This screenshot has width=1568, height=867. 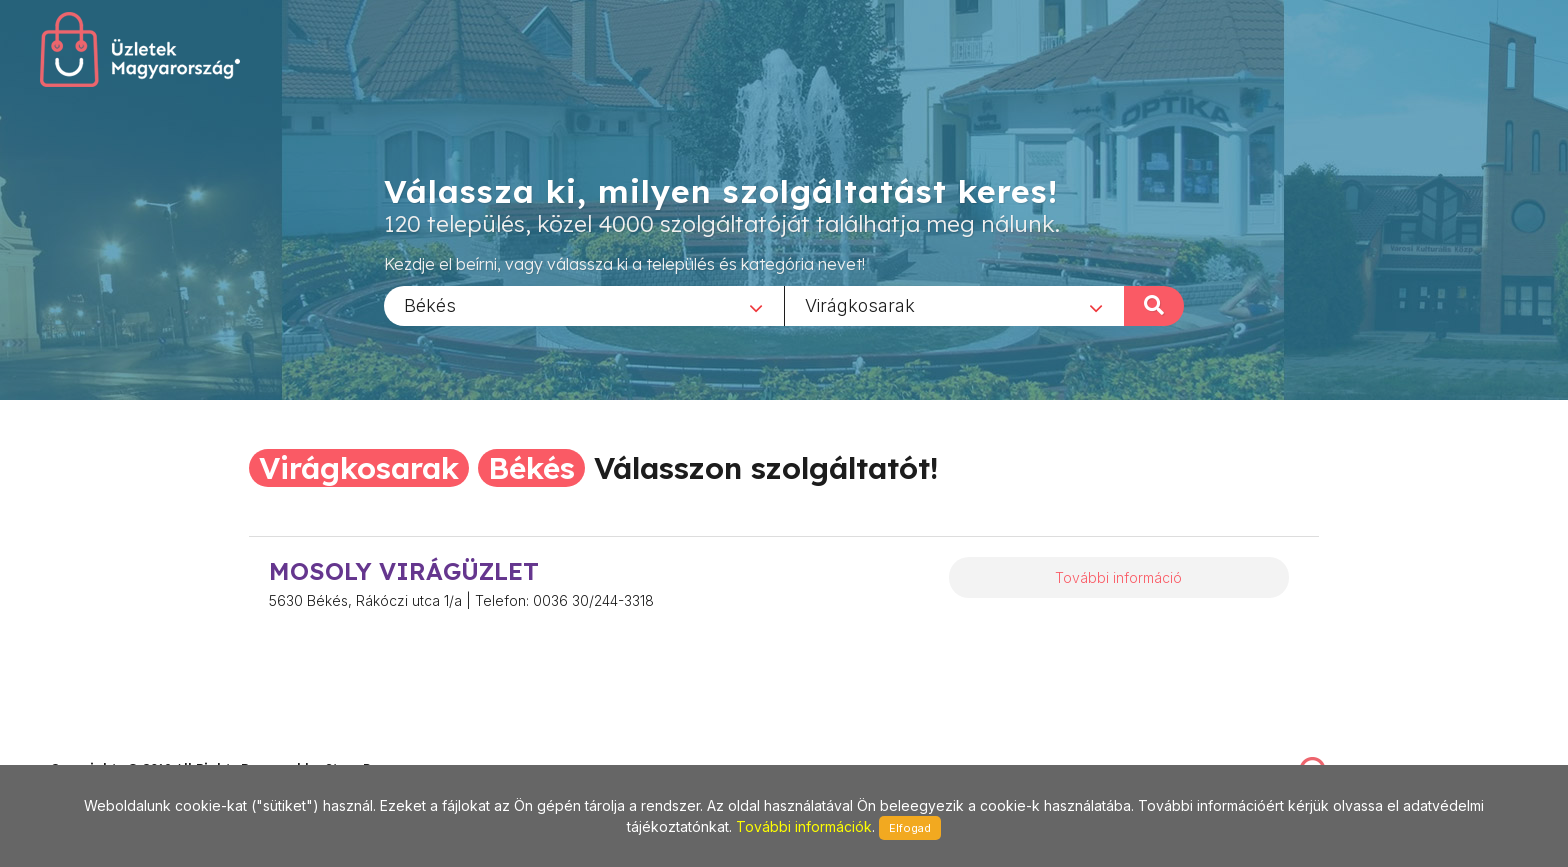 What do you see at coordinates (430, 304) in the screenshot?
I see `Békés [textbox]` at bounding box center [430, 304].